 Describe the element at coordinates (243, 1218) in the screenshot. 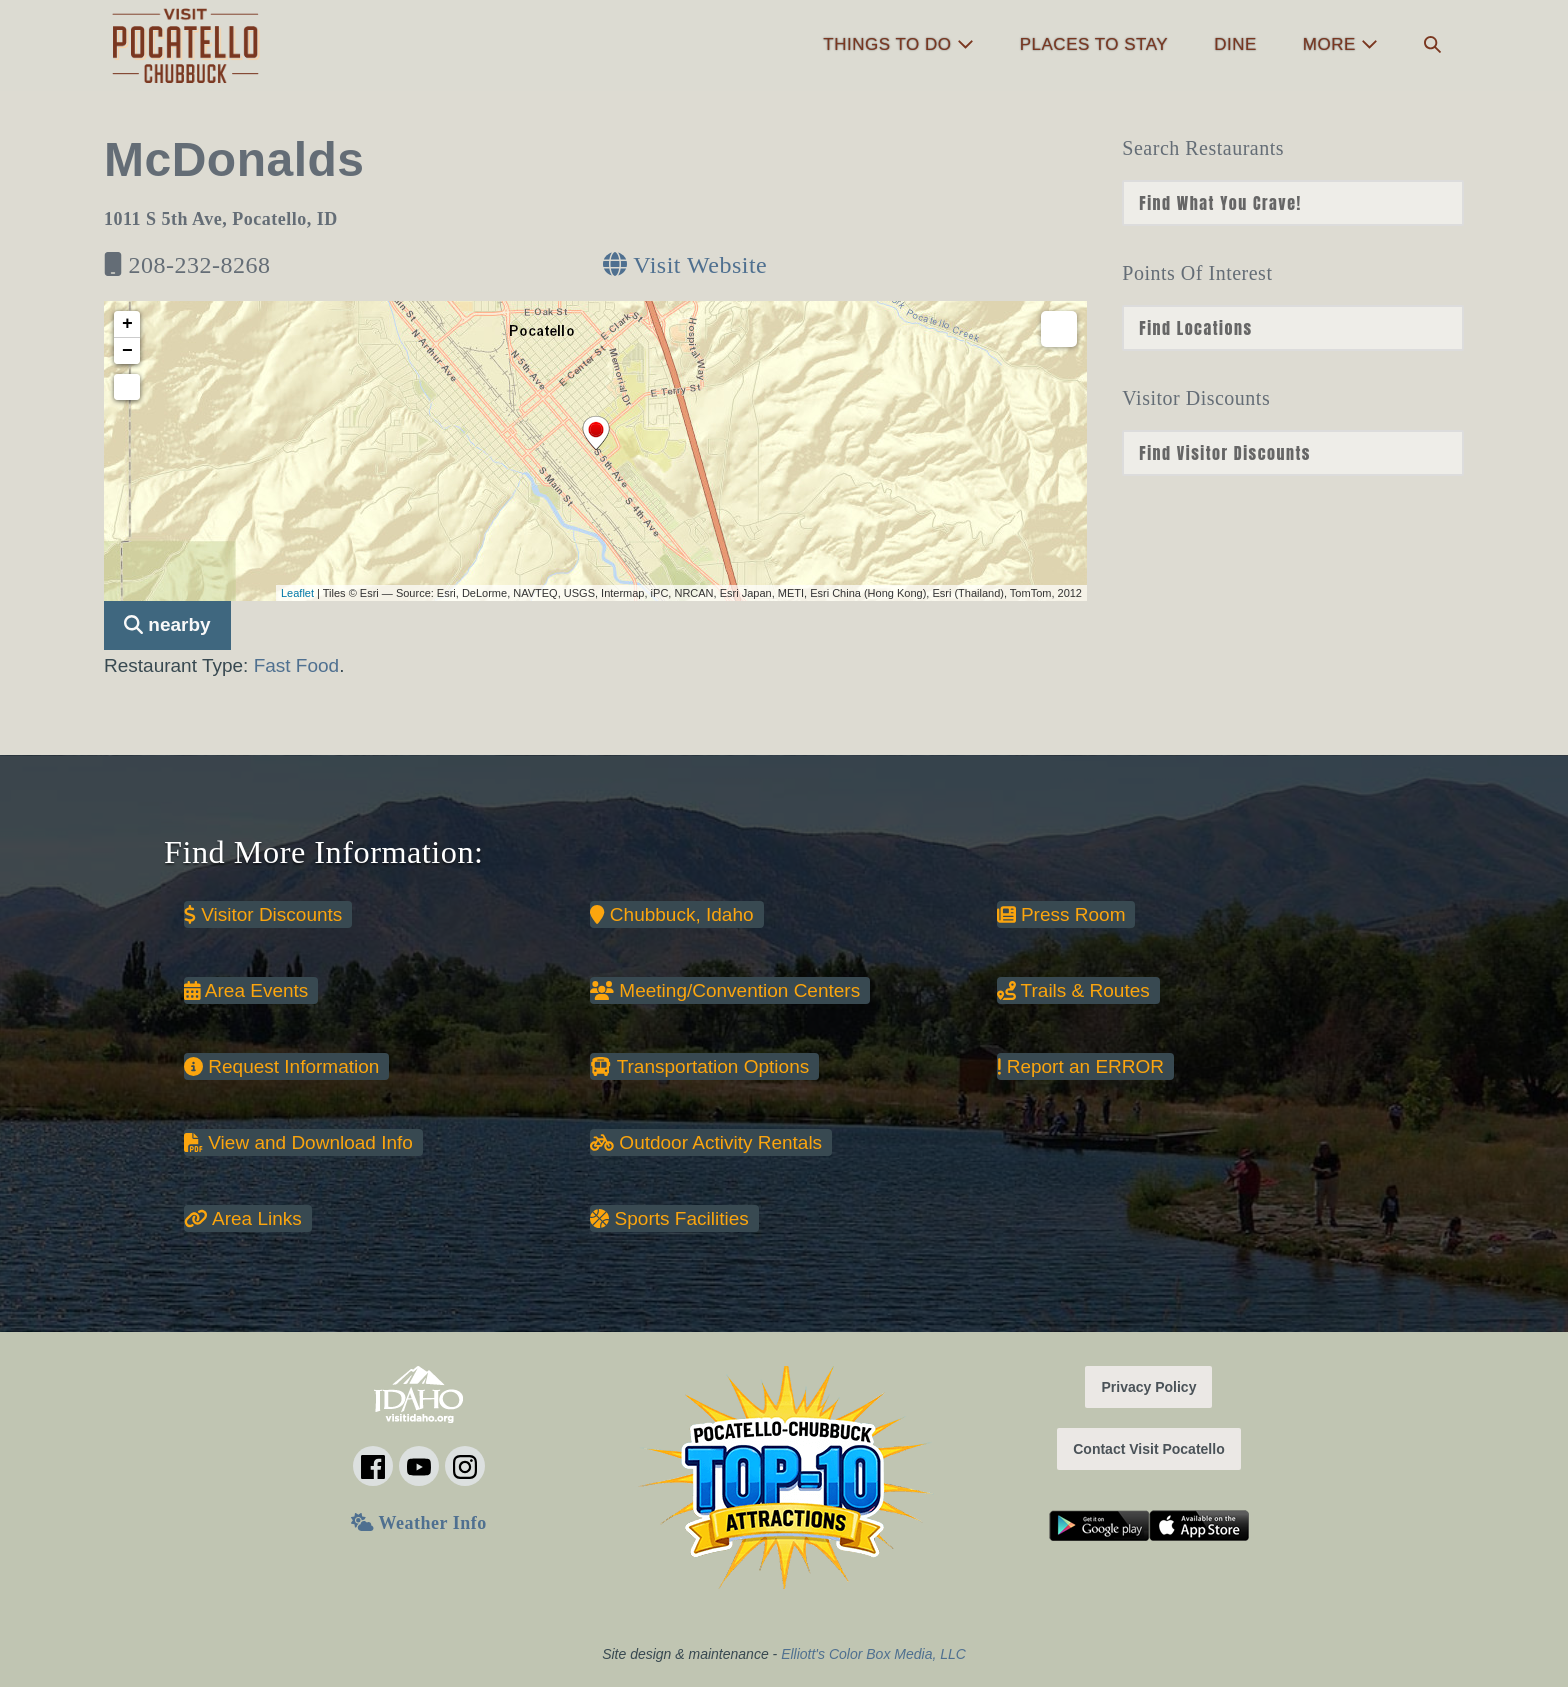

I see `Area Links` at that location.